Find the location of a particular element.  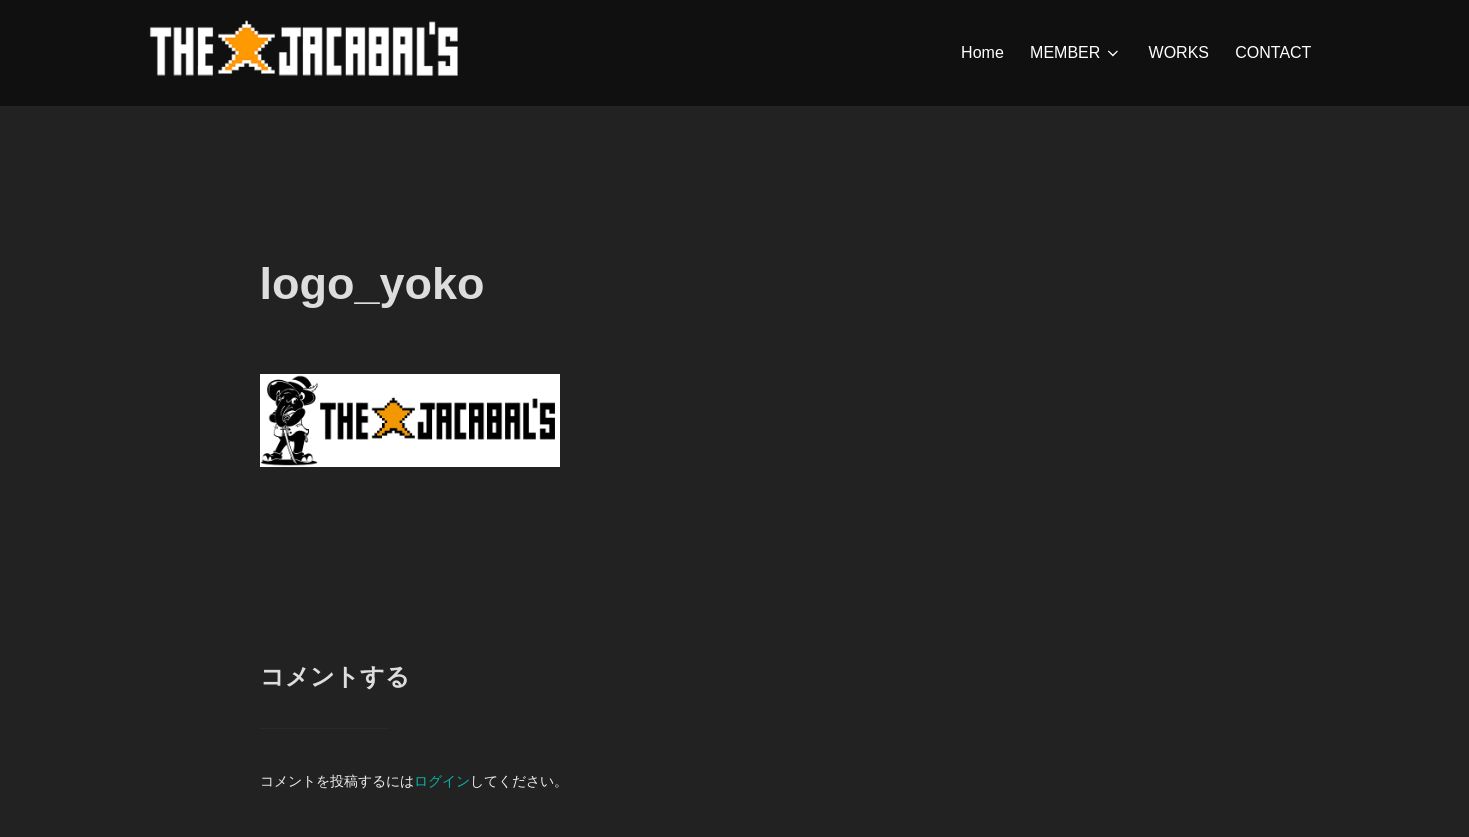

WORKS is located at coordinates (1179, 52).